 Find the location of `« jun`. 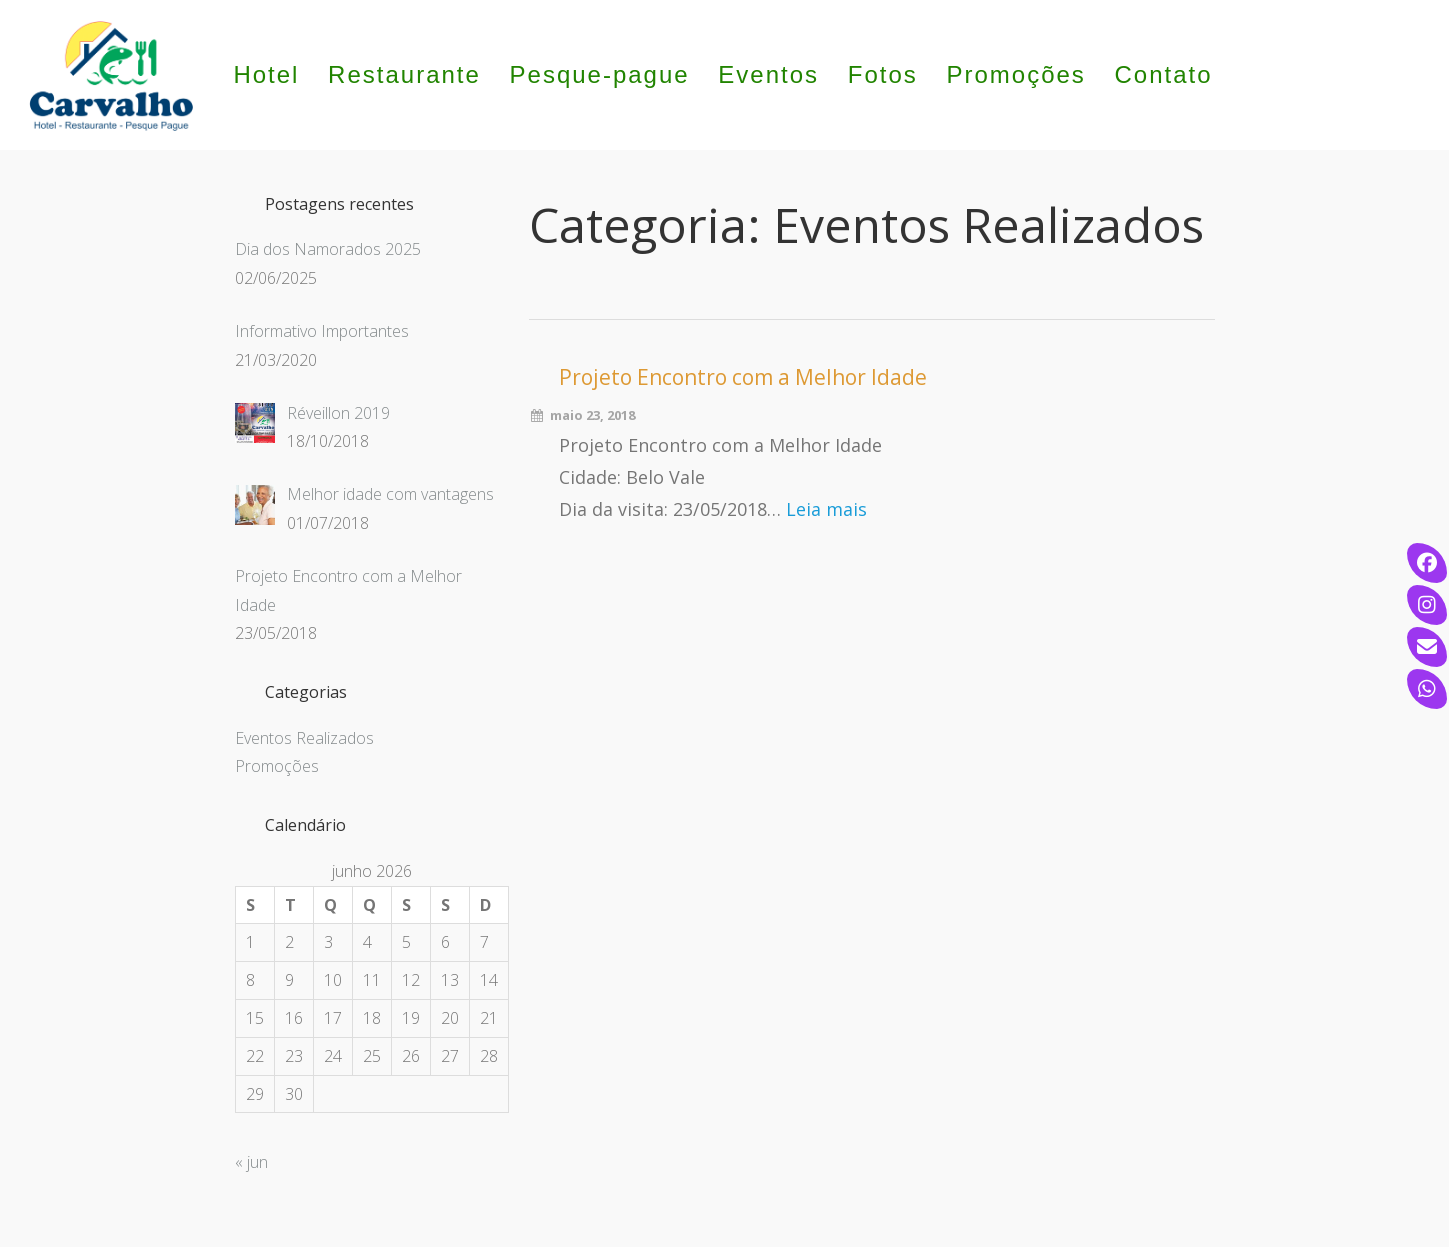

« jun is located at coordinates (251, 1162).